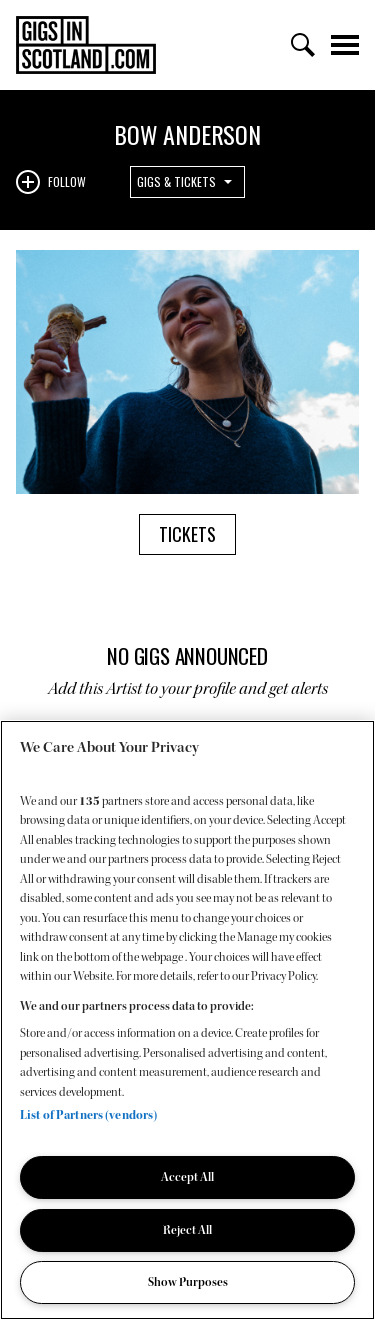 This screenshot has width=375, height=1320. What do you see at coordinates (67, 181) in the screenshot?
I see `Follow` at bounding box center [67, 181].